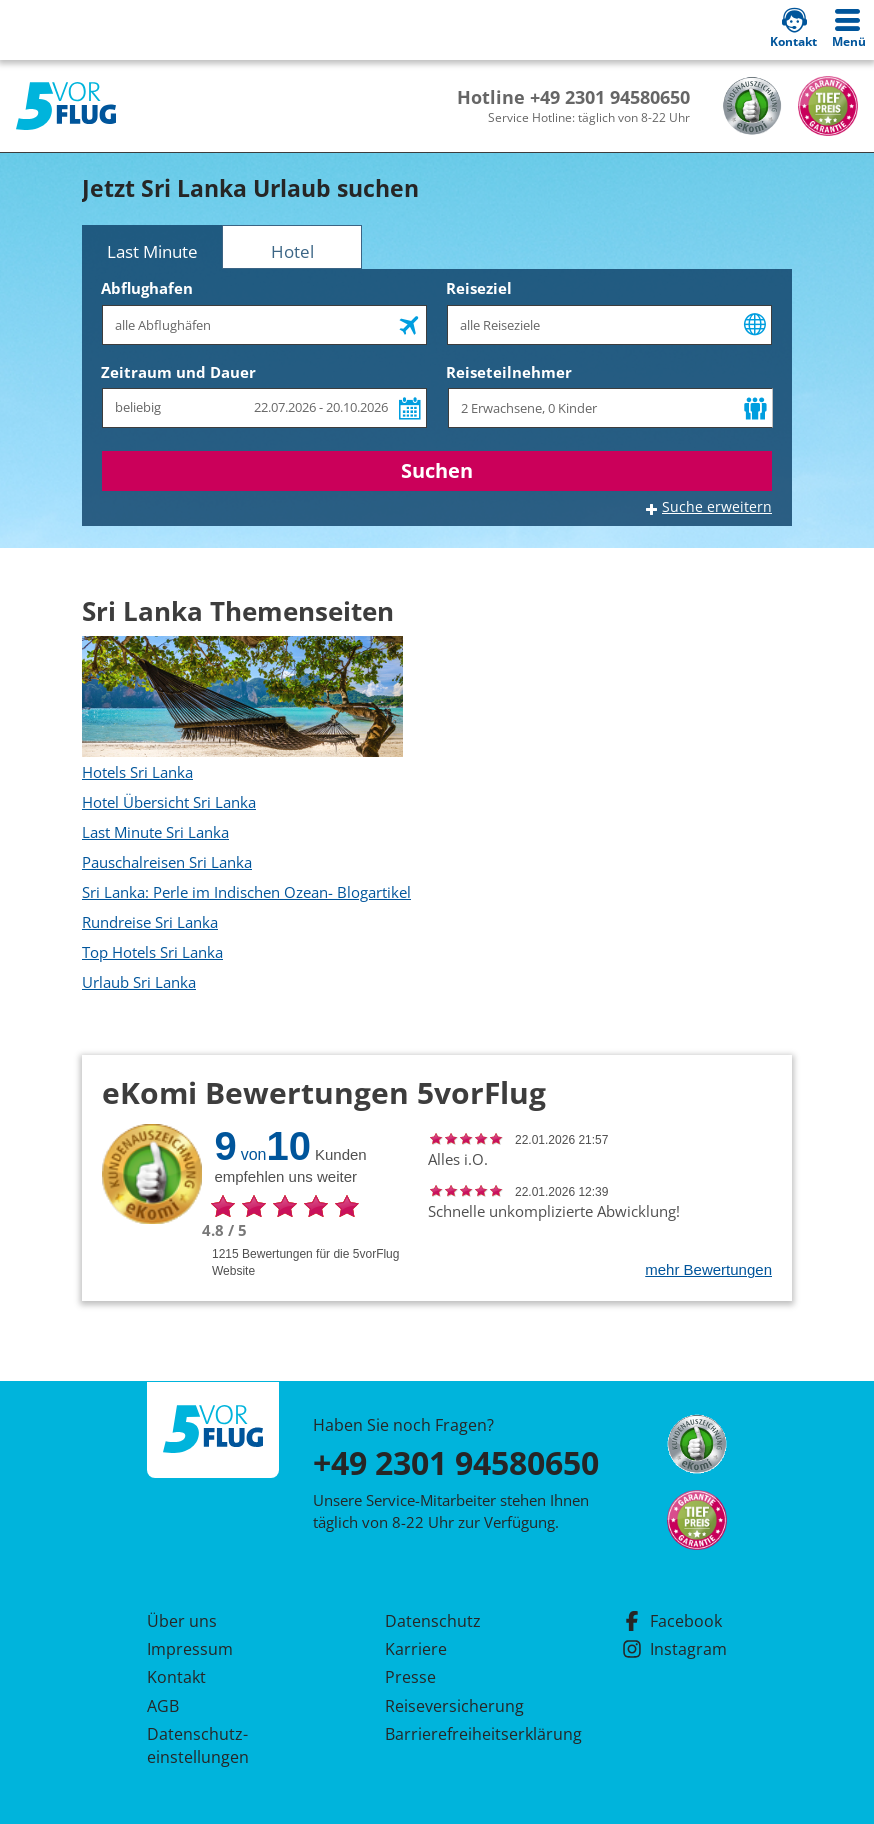  Describe the element at coordinates (416, 1649) in the screenshot. I see `Karriere` at that location.